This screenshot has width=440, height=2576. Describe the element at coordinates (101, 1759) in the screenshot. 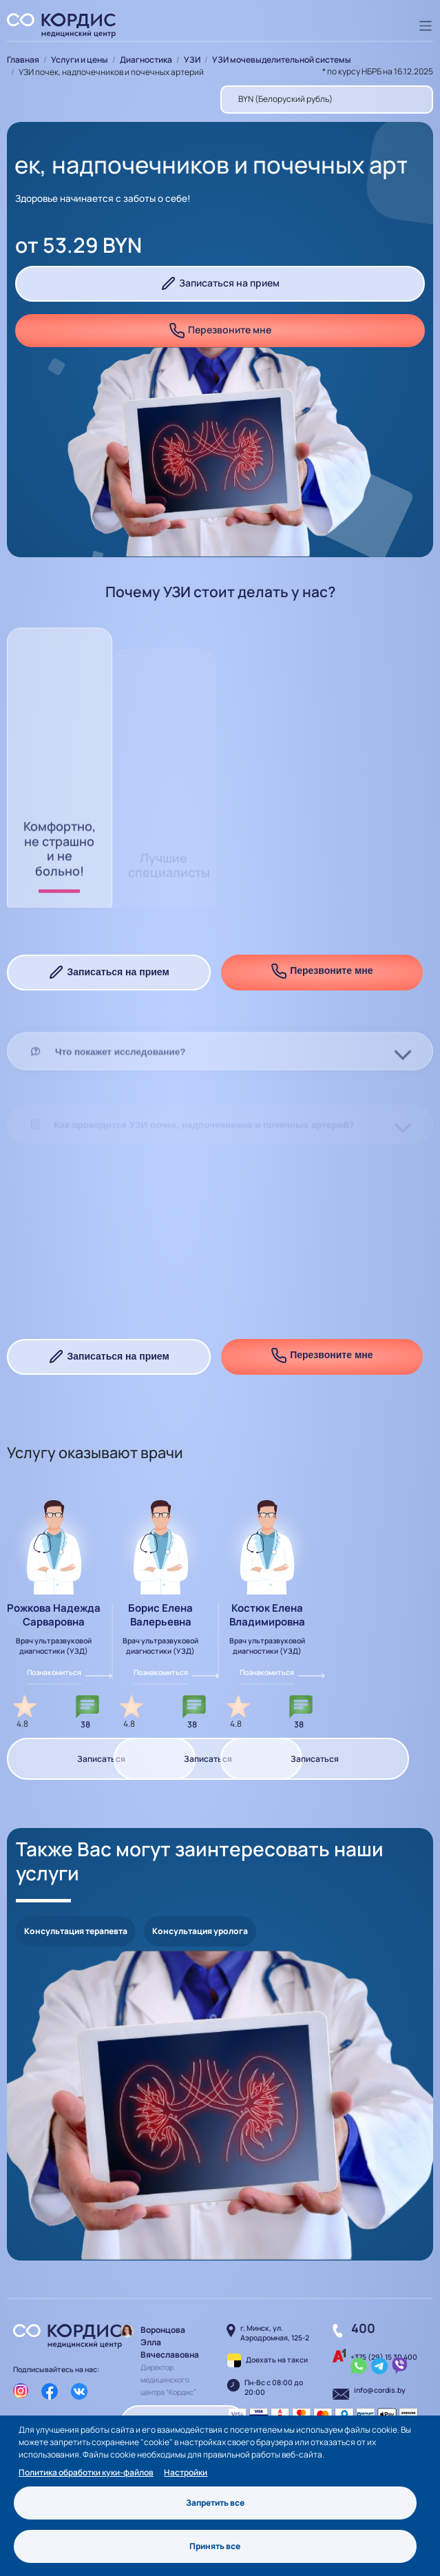

I see `Записаться` at that location.